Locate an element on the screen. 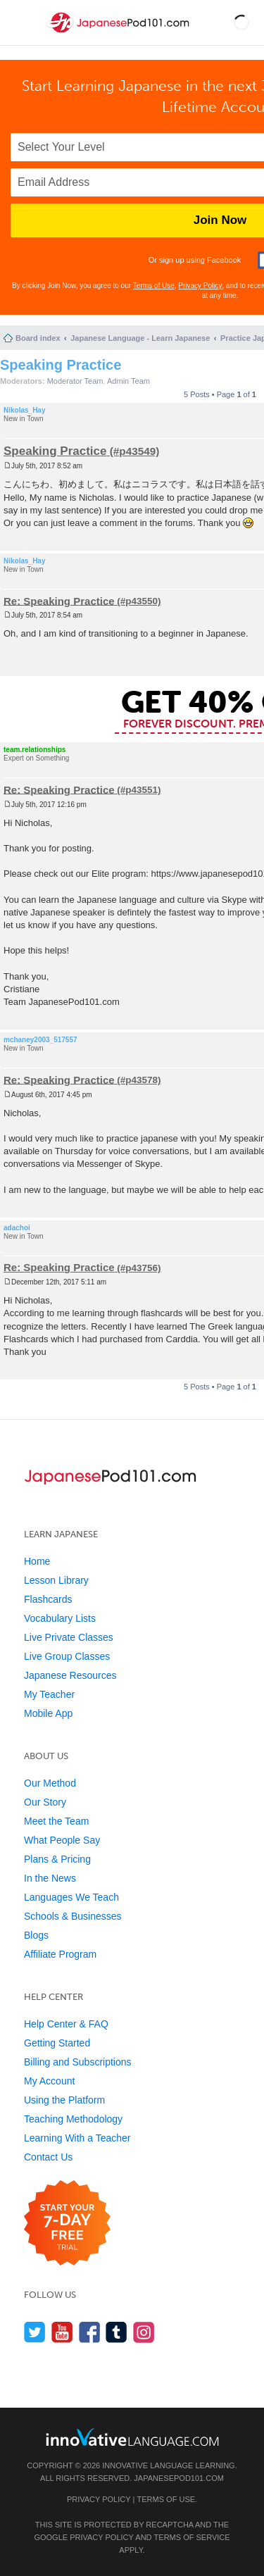 Image resolution: width=264 pixels, height=2576 pixels. Terms of Use is located at coordinates (154, 285).